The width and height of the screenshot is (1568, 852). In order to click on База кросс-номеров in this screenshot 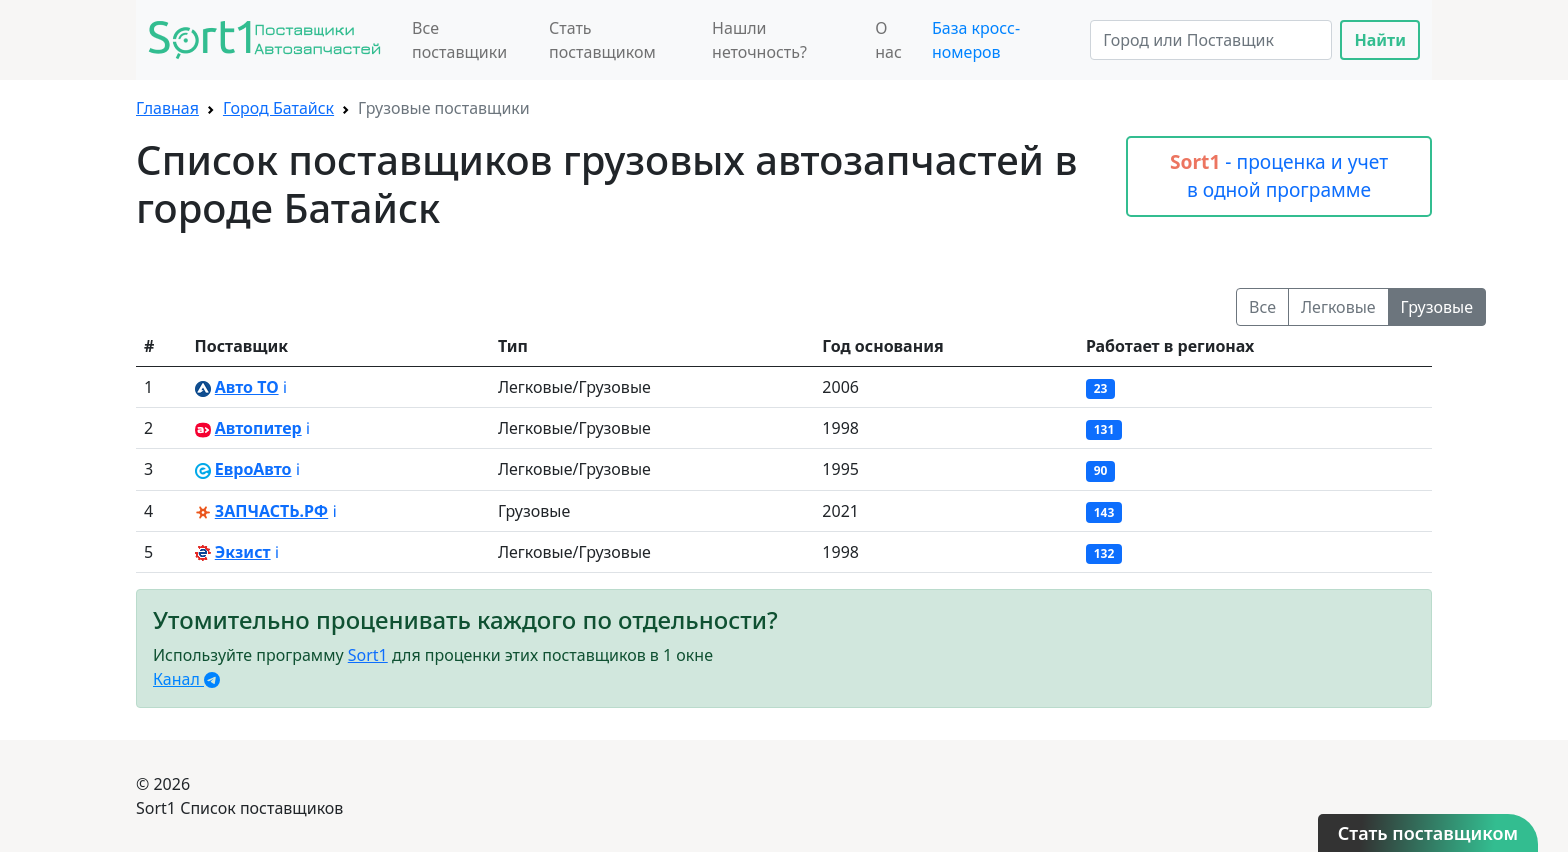, I will do `click(976, 40)`.